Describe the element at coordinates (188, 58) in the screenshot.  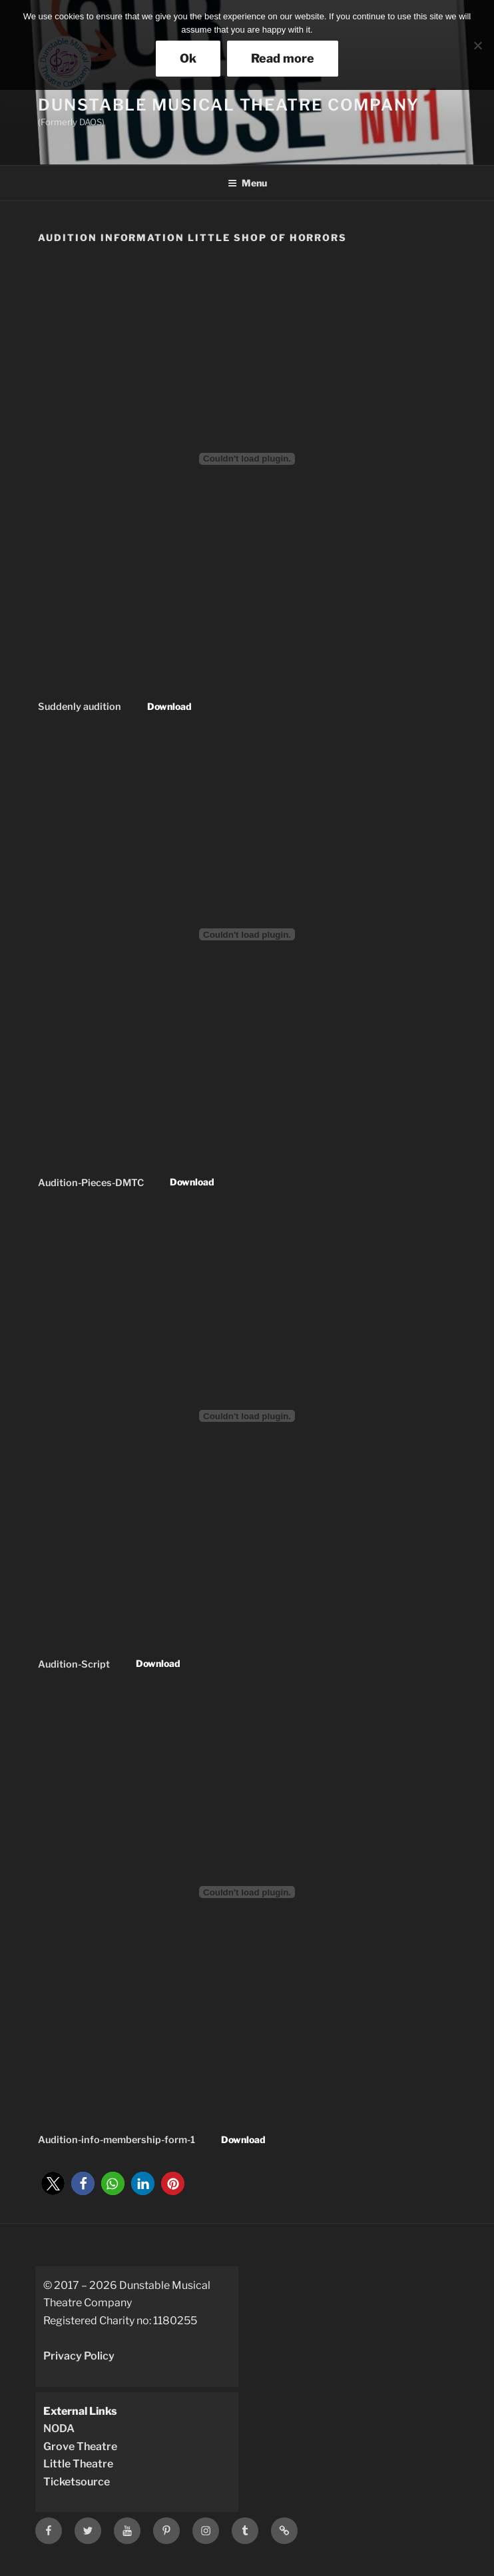
I see `Ok` at that location.